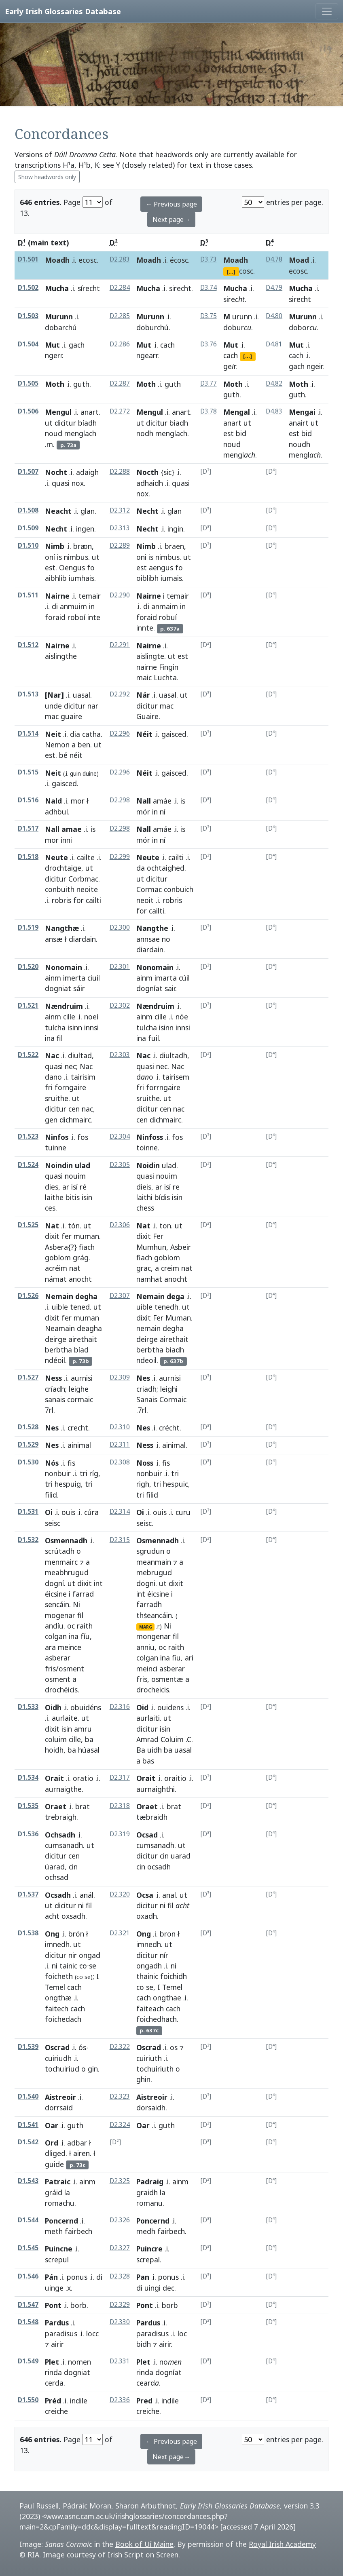 The width and height of the screenshot is (343, 2576). Describe the element at coordinates (58, 2058) in the screenshot. I see `cuiriudh` at that location.